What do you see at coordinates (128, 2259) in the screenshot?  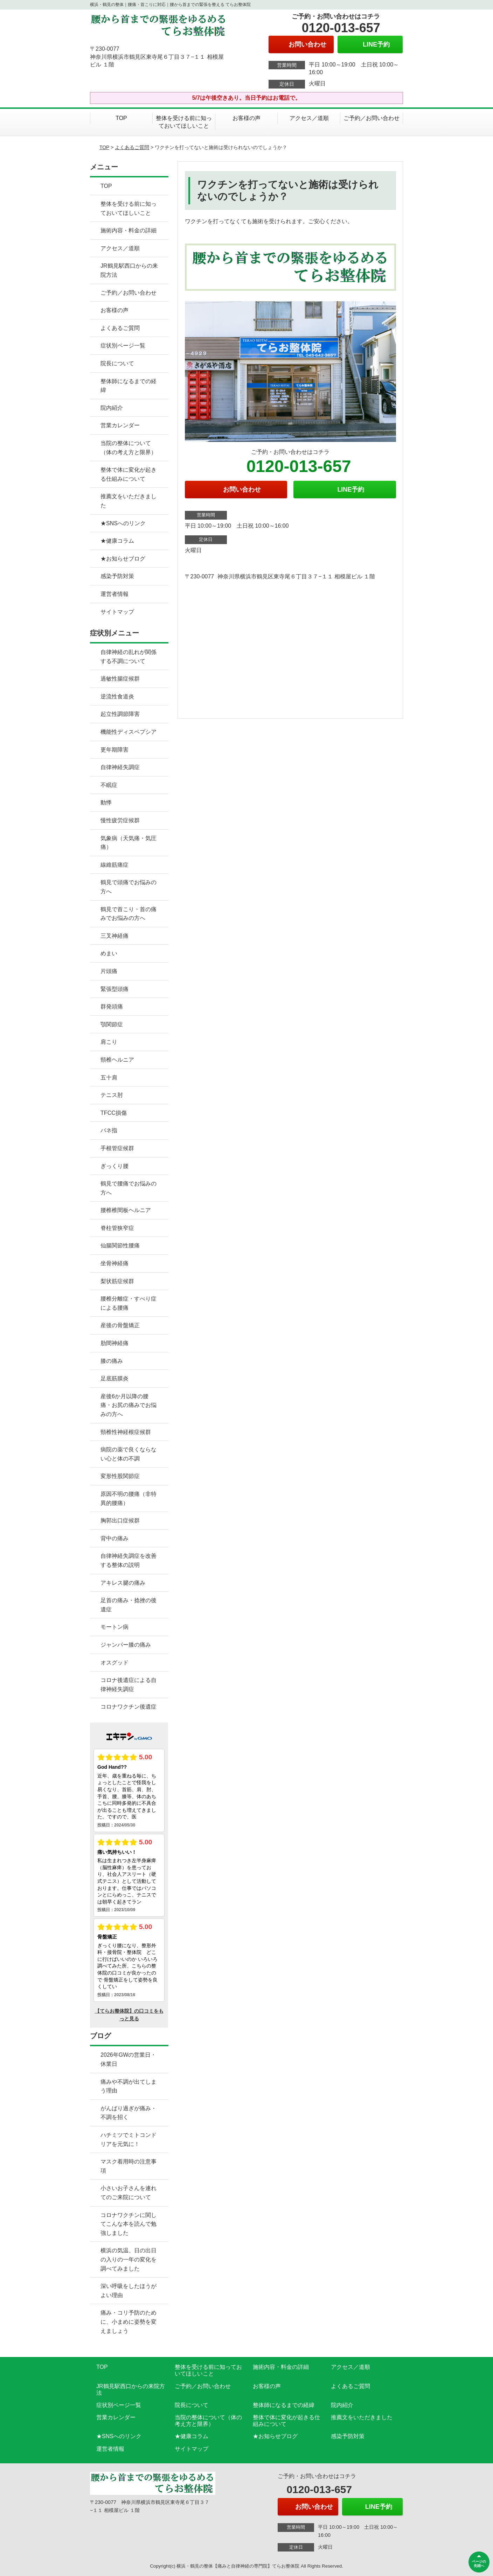 I see `横浜の気温、日の出日の入りの一年の変化を調べてみました` at bounding box center [128, 2259].